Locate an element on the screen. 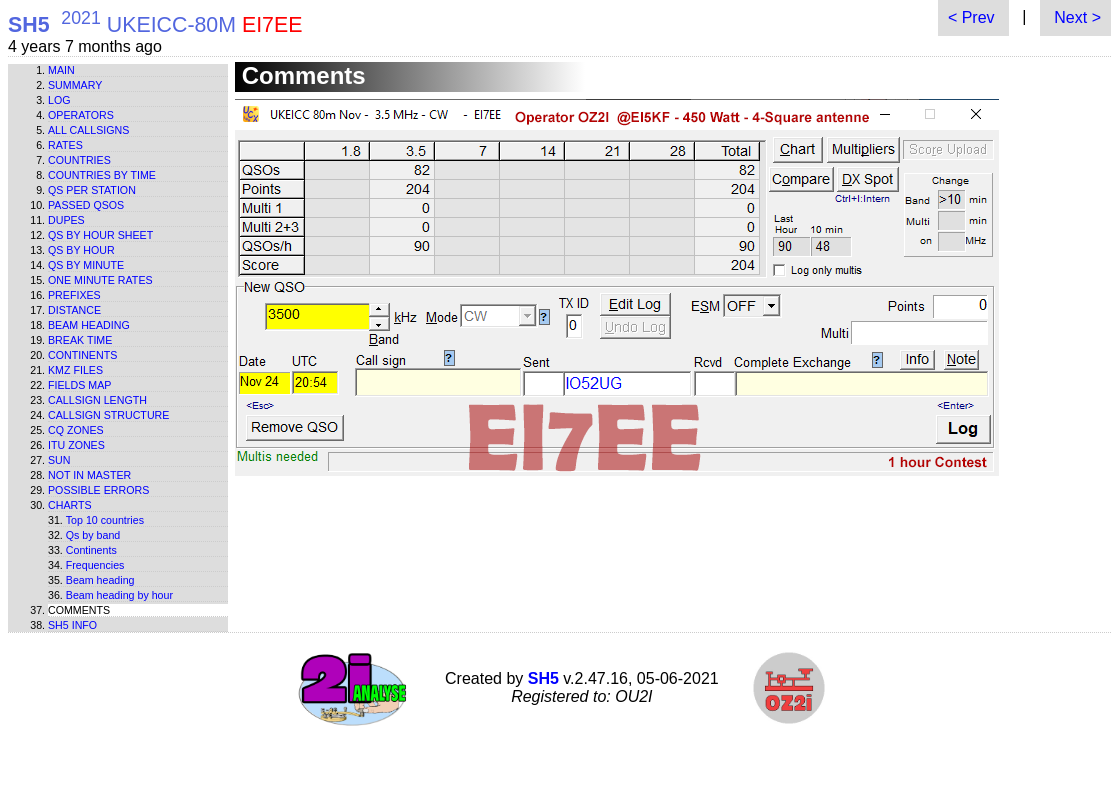 The image size is (1119, 793). Charts is located at coordinates (70, 505).